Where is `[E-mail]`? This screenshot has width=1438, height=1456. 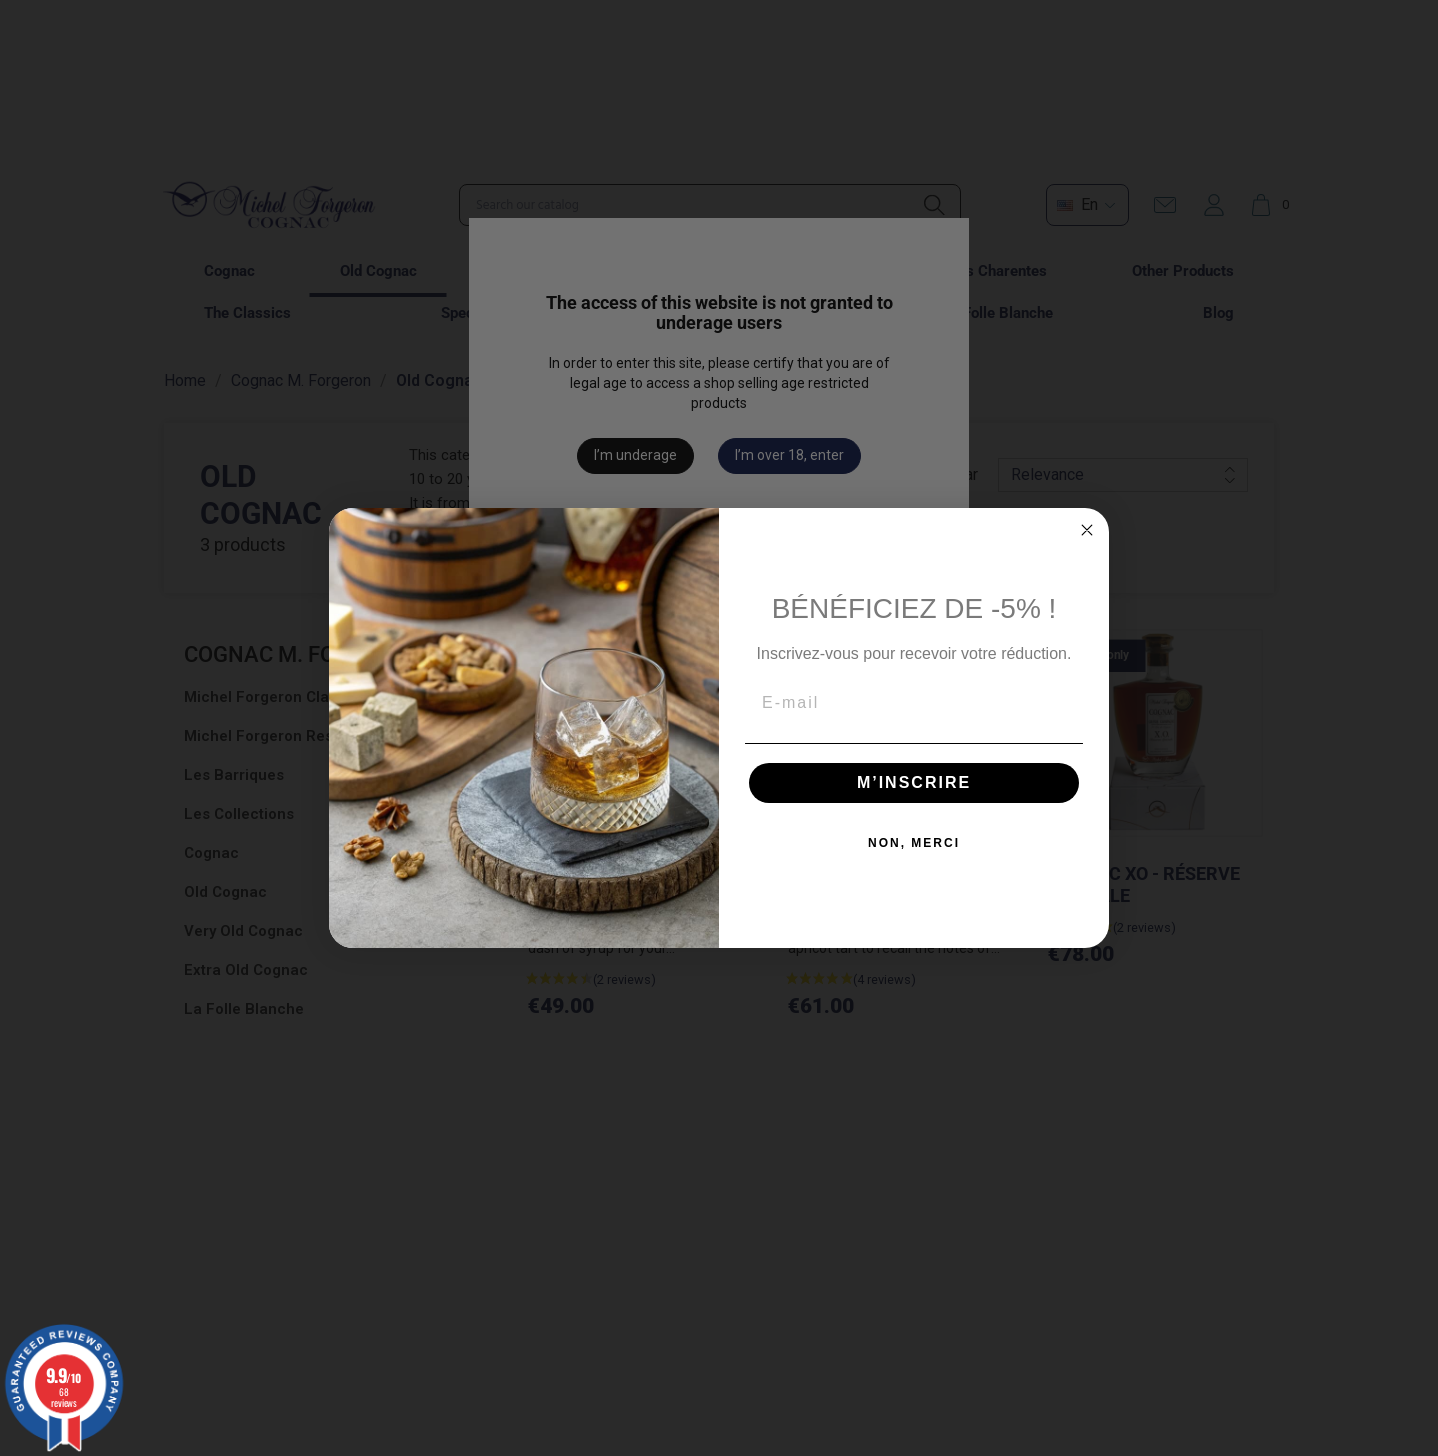
[E-mail] is located at coordinates (914, 703).